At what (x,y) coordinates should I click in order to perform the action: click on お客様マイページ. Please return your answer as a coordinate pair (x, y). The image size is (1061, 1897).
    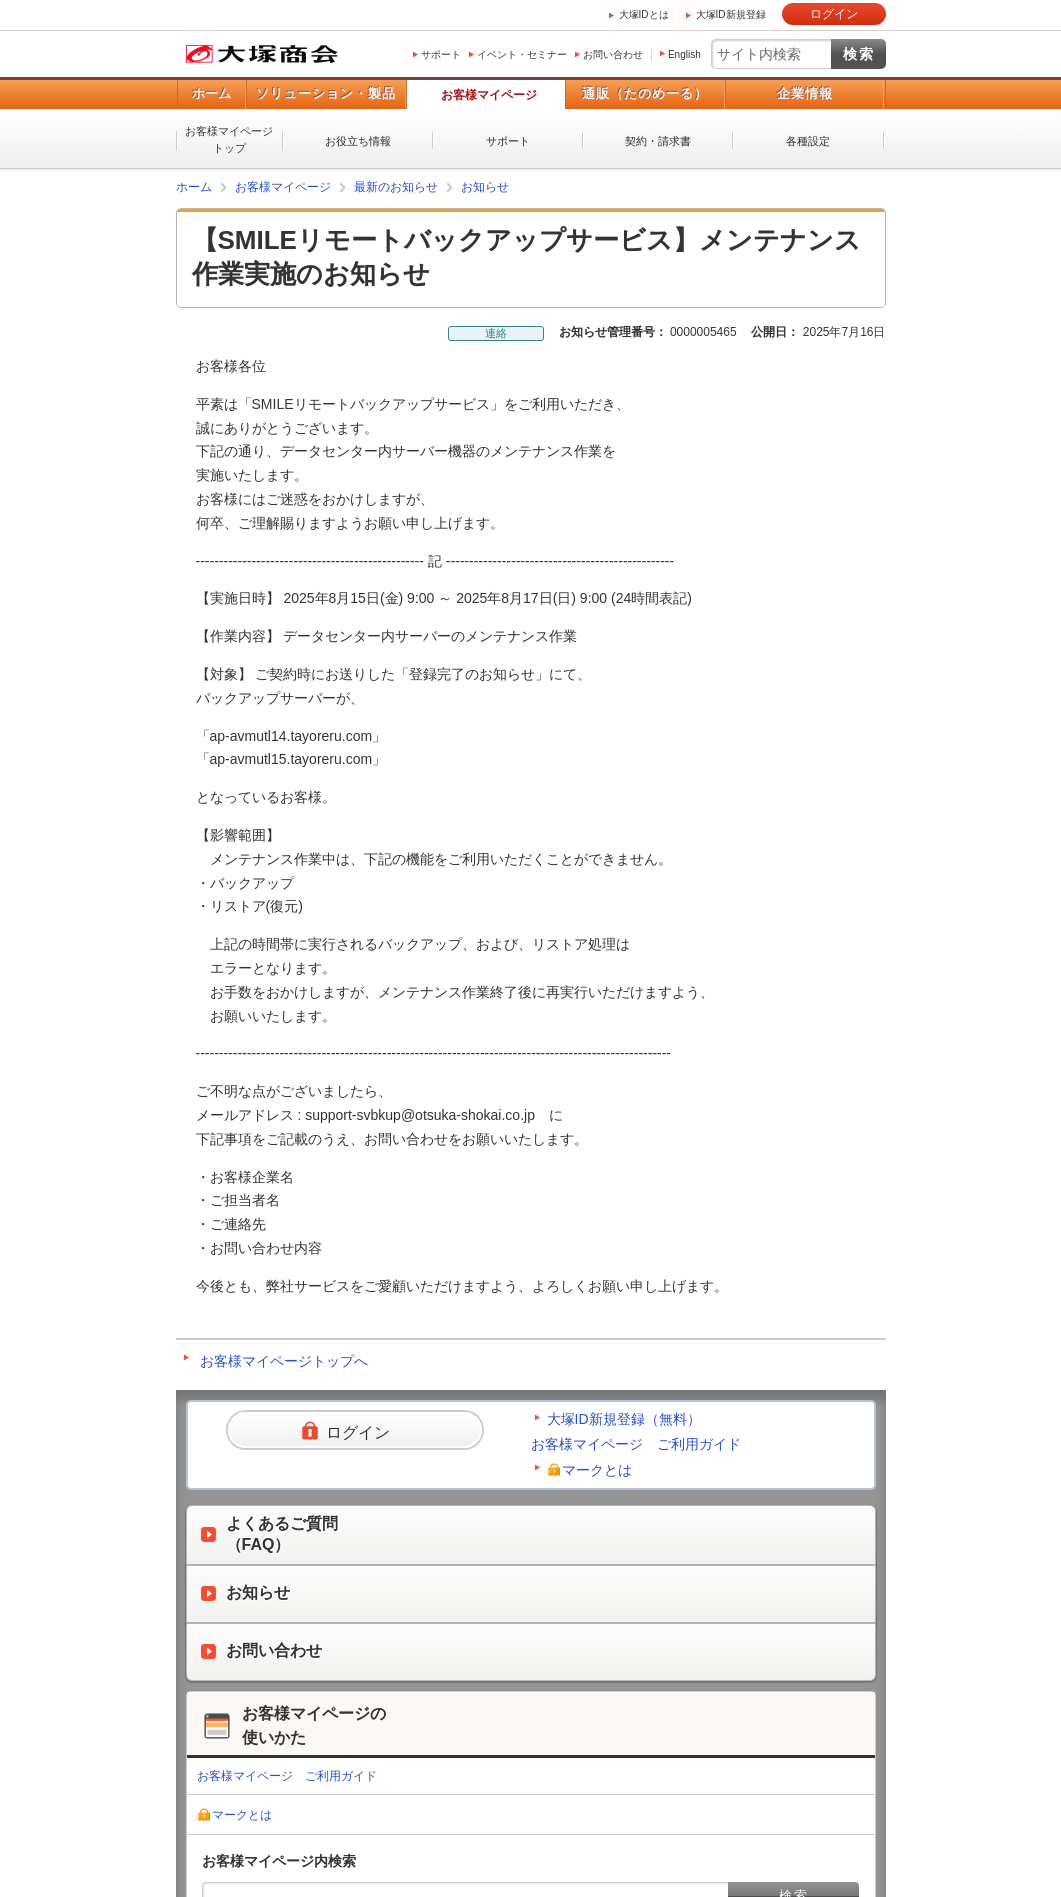
    Looking at the image, I should click on (489, 95).